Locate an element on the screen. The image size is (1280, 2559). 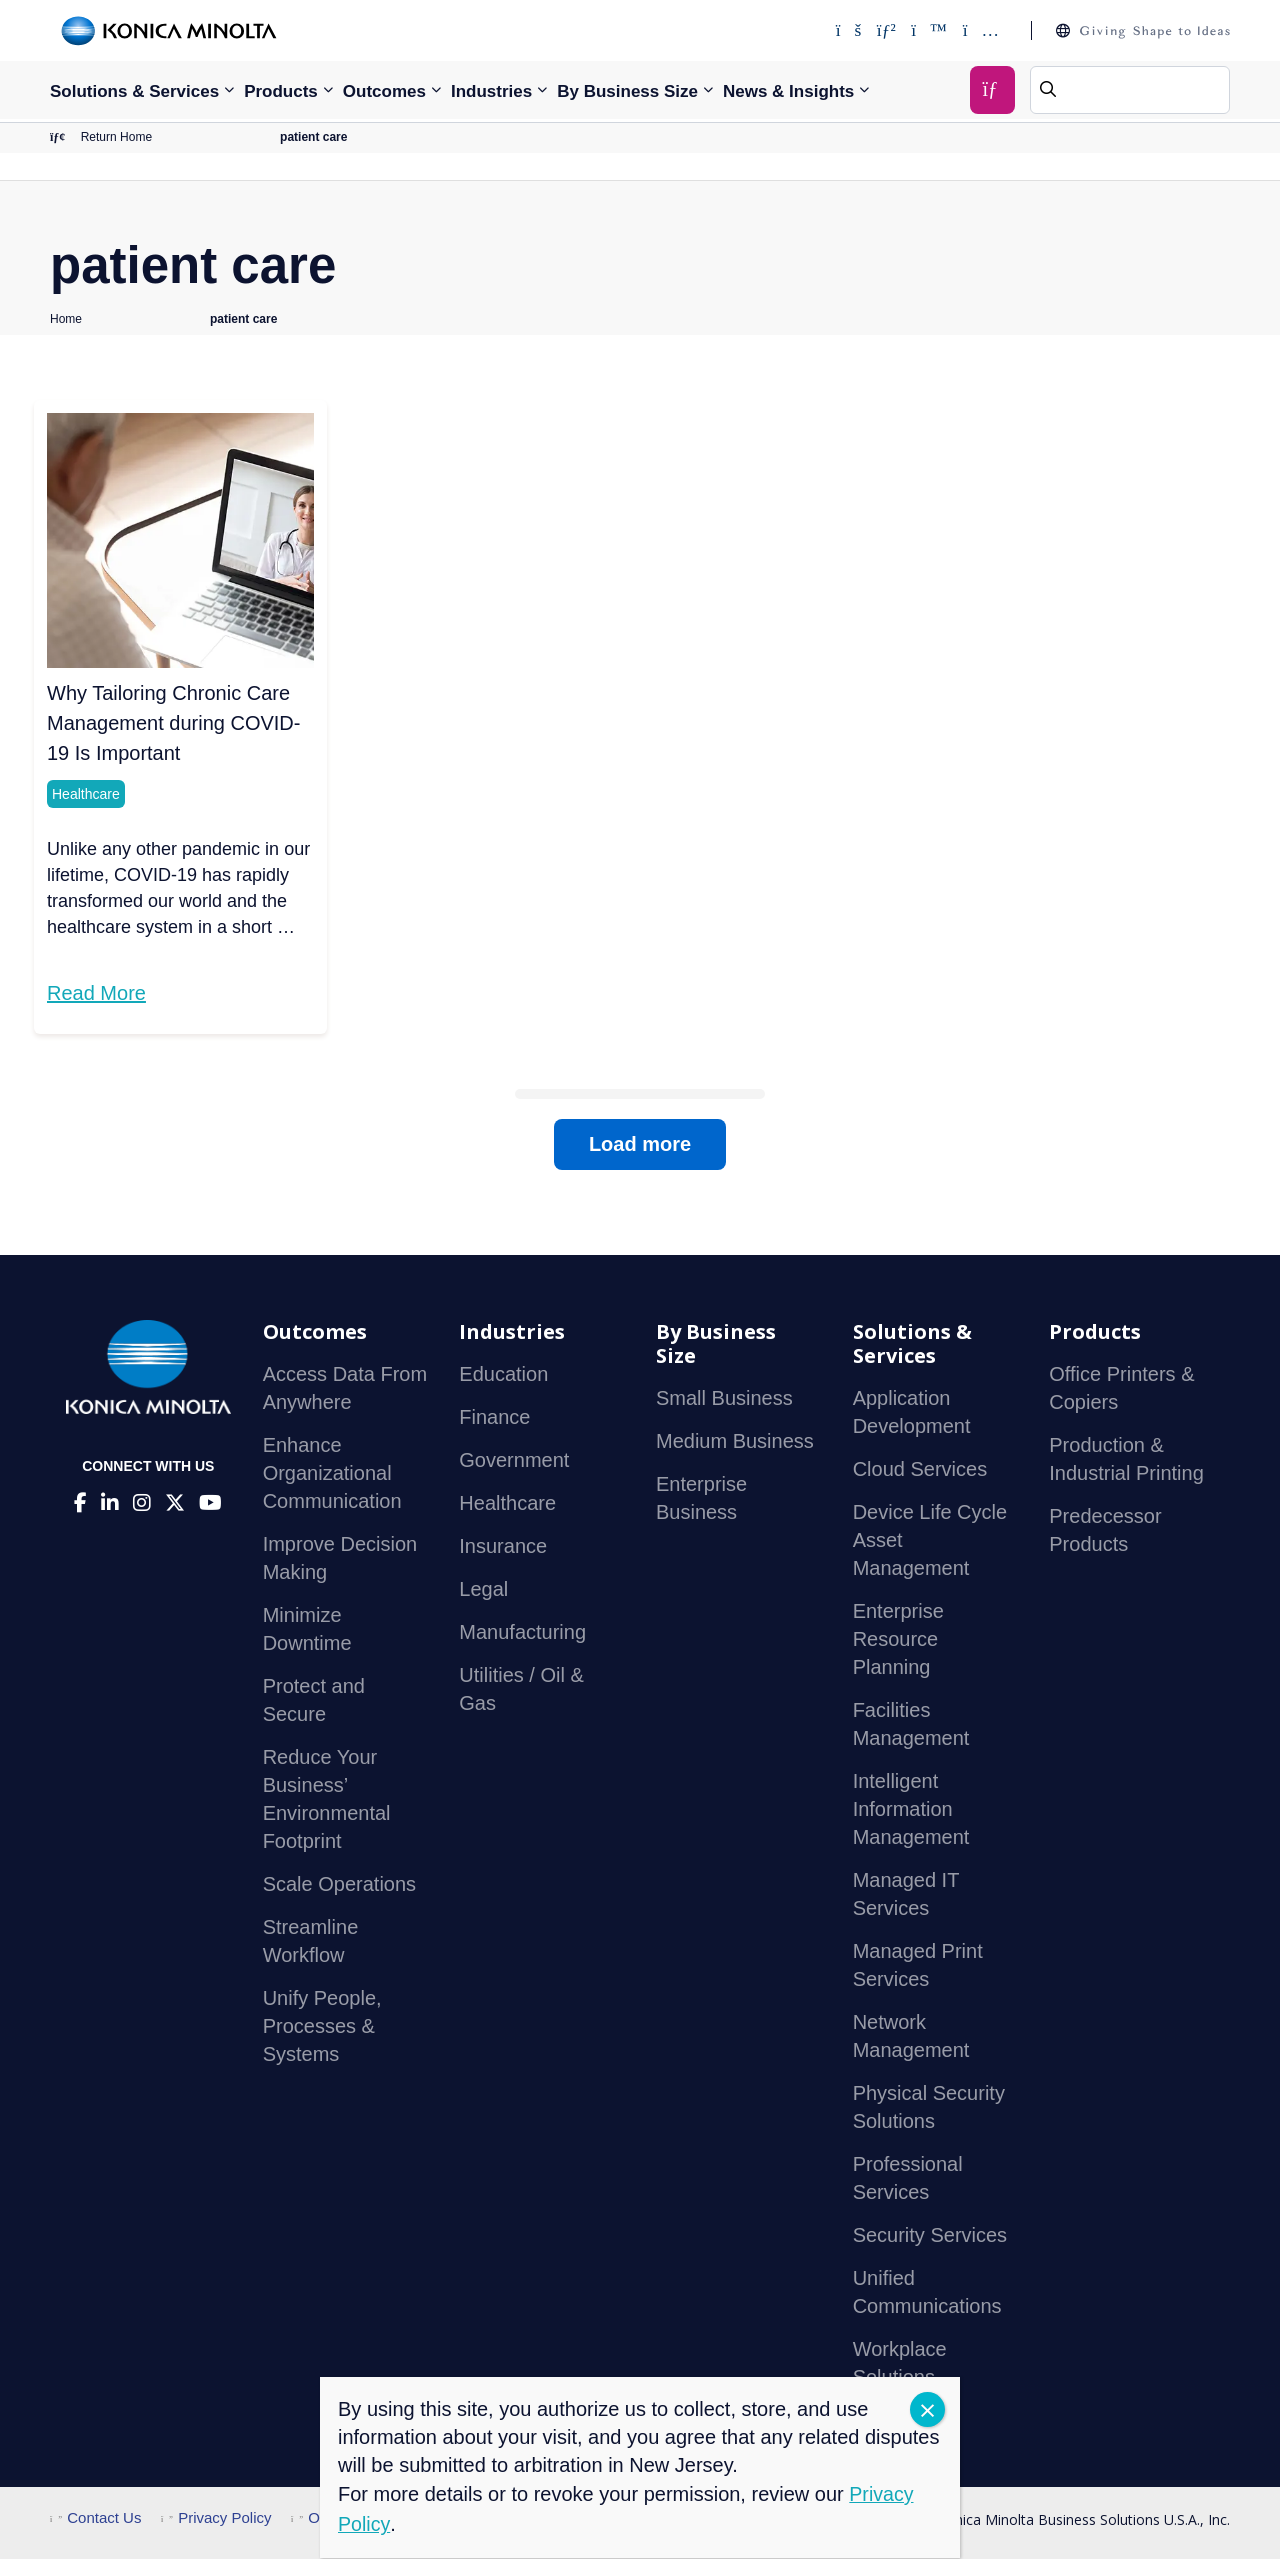
Why Tailoring Chronic Care Management during COVID-19 Is Important is located at coordinates (173, 724).